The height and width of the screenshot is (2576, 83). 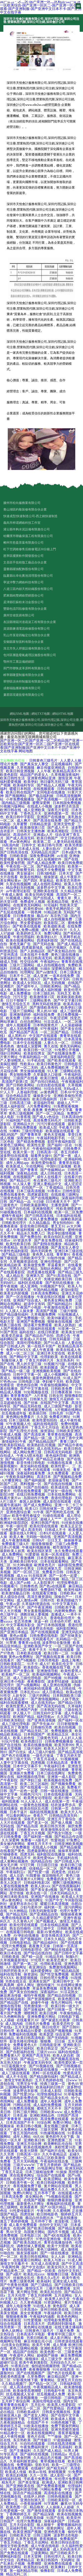 I want to click on 欧美精品五区, so click(x=58, y=1734).